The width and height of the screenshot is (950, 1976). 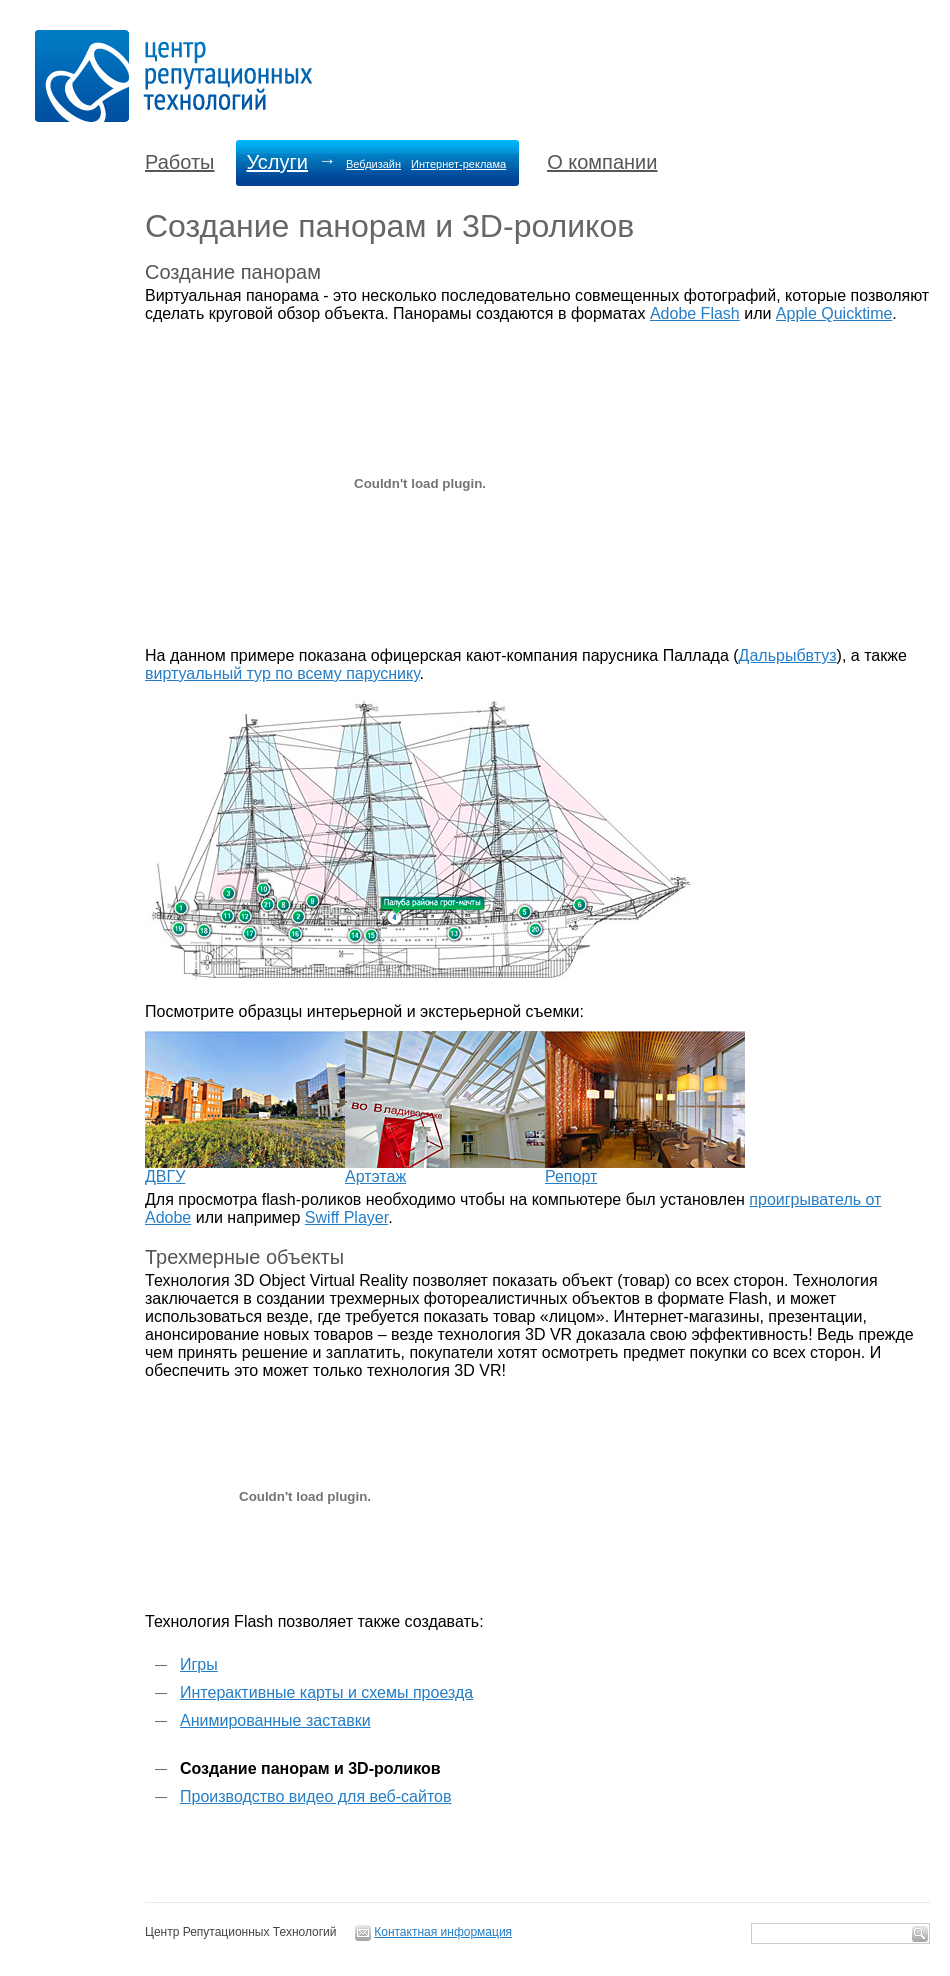 I want to click on Контактная информация, so click(x=443, y=1932).